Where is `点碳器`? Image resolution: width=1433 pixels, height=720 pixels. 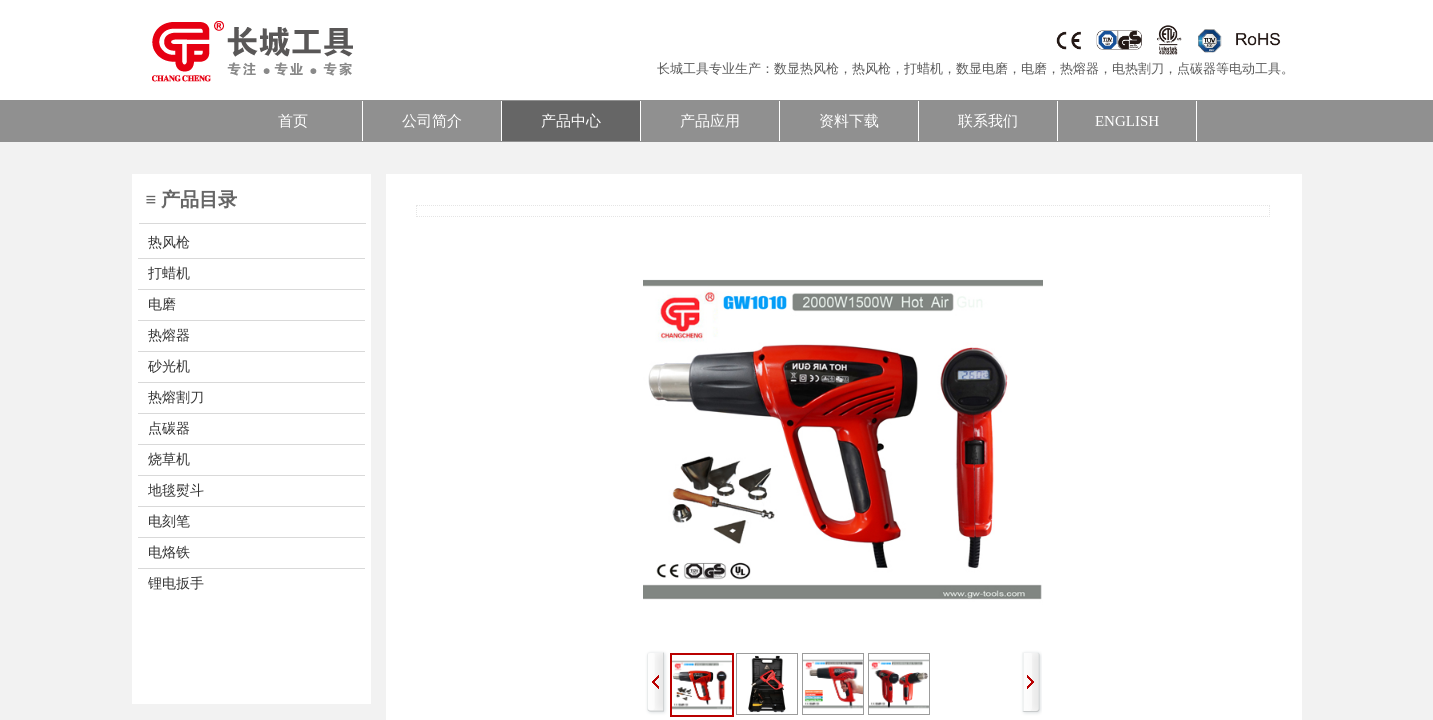
点碳器 is located at coordinates (1196, 68).